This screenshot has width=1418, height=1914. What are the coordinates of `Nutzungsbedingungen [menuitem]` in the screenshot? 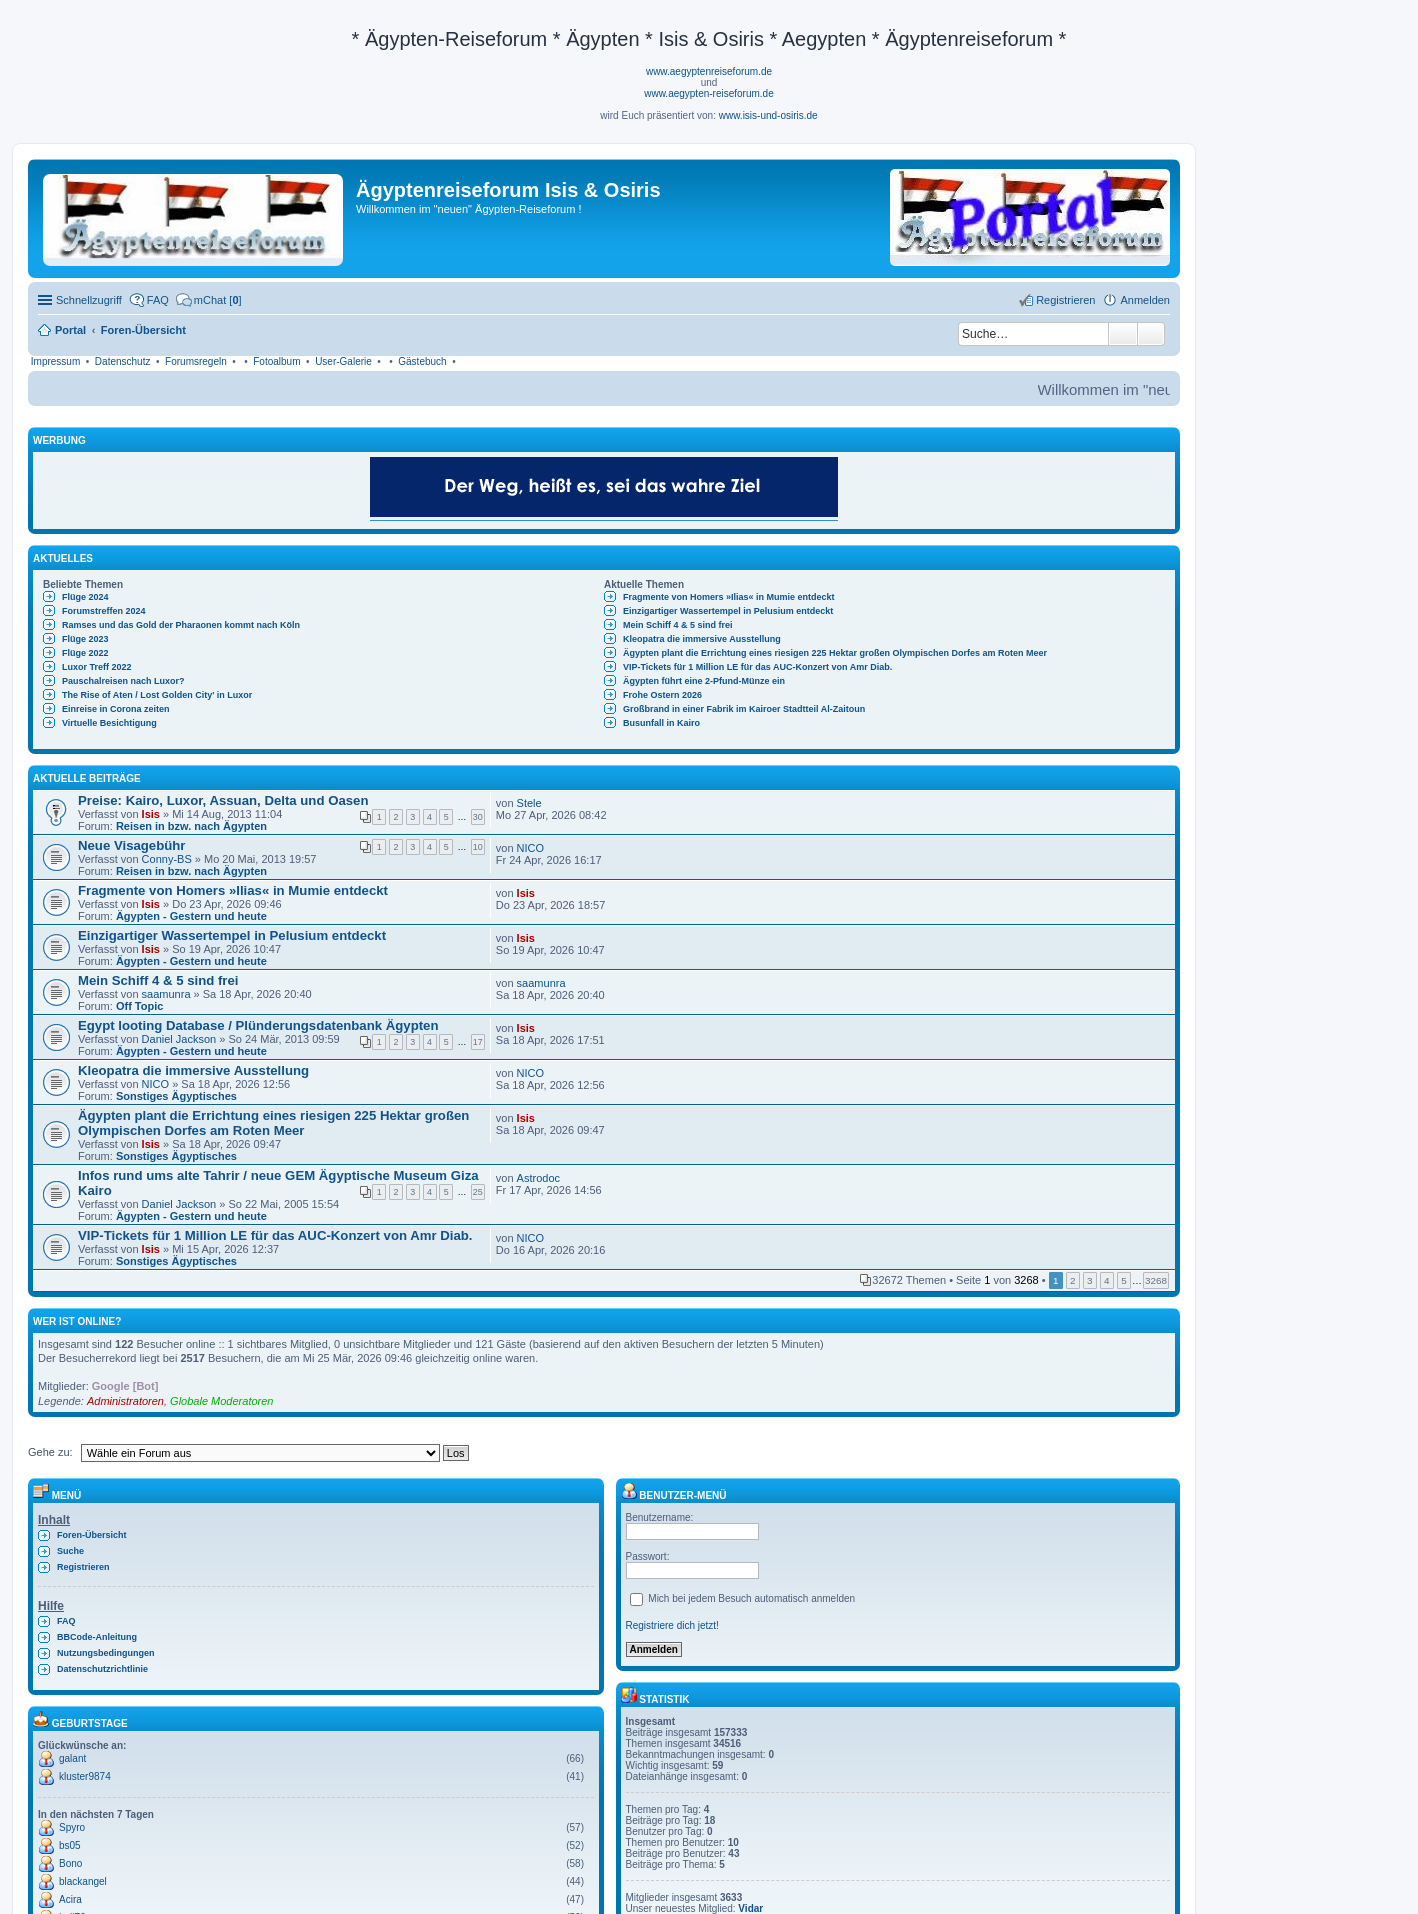 It's located at (105, 1653).